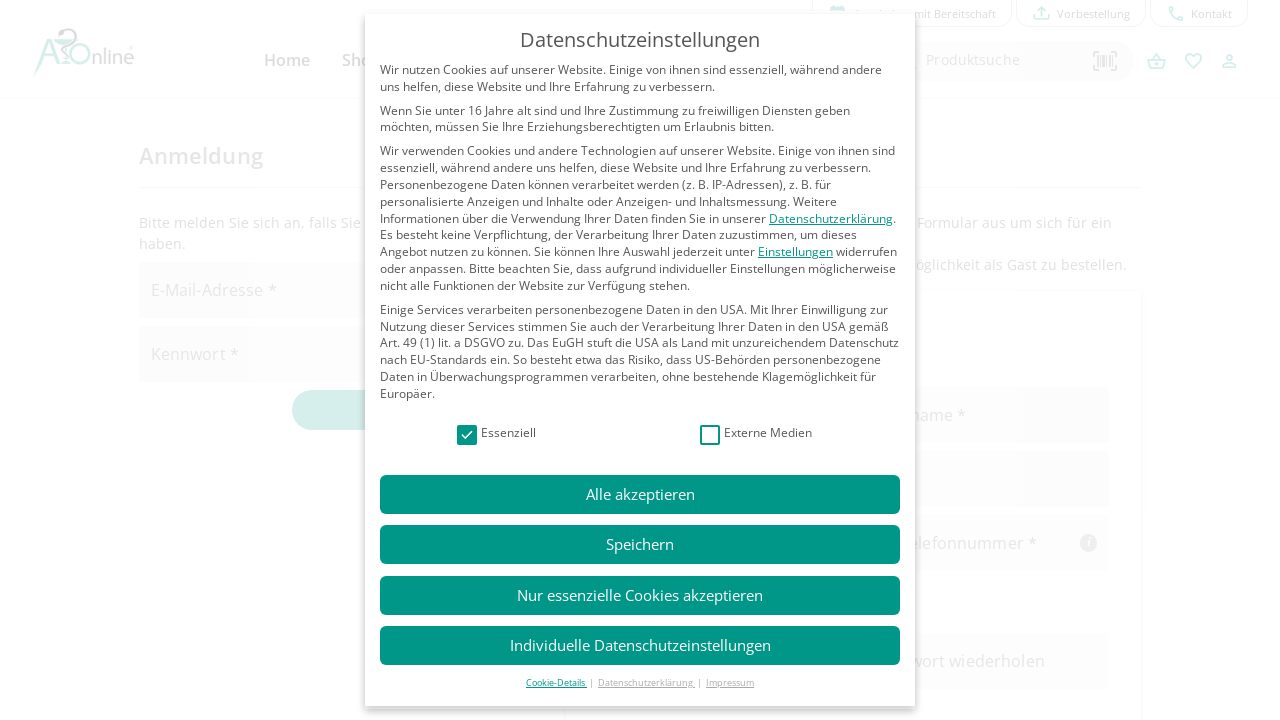 This screenshot has width=1280, height=720. Describe the element at coordinates (756, 433) in the screenshot. I see `Externe Medien` at that location.